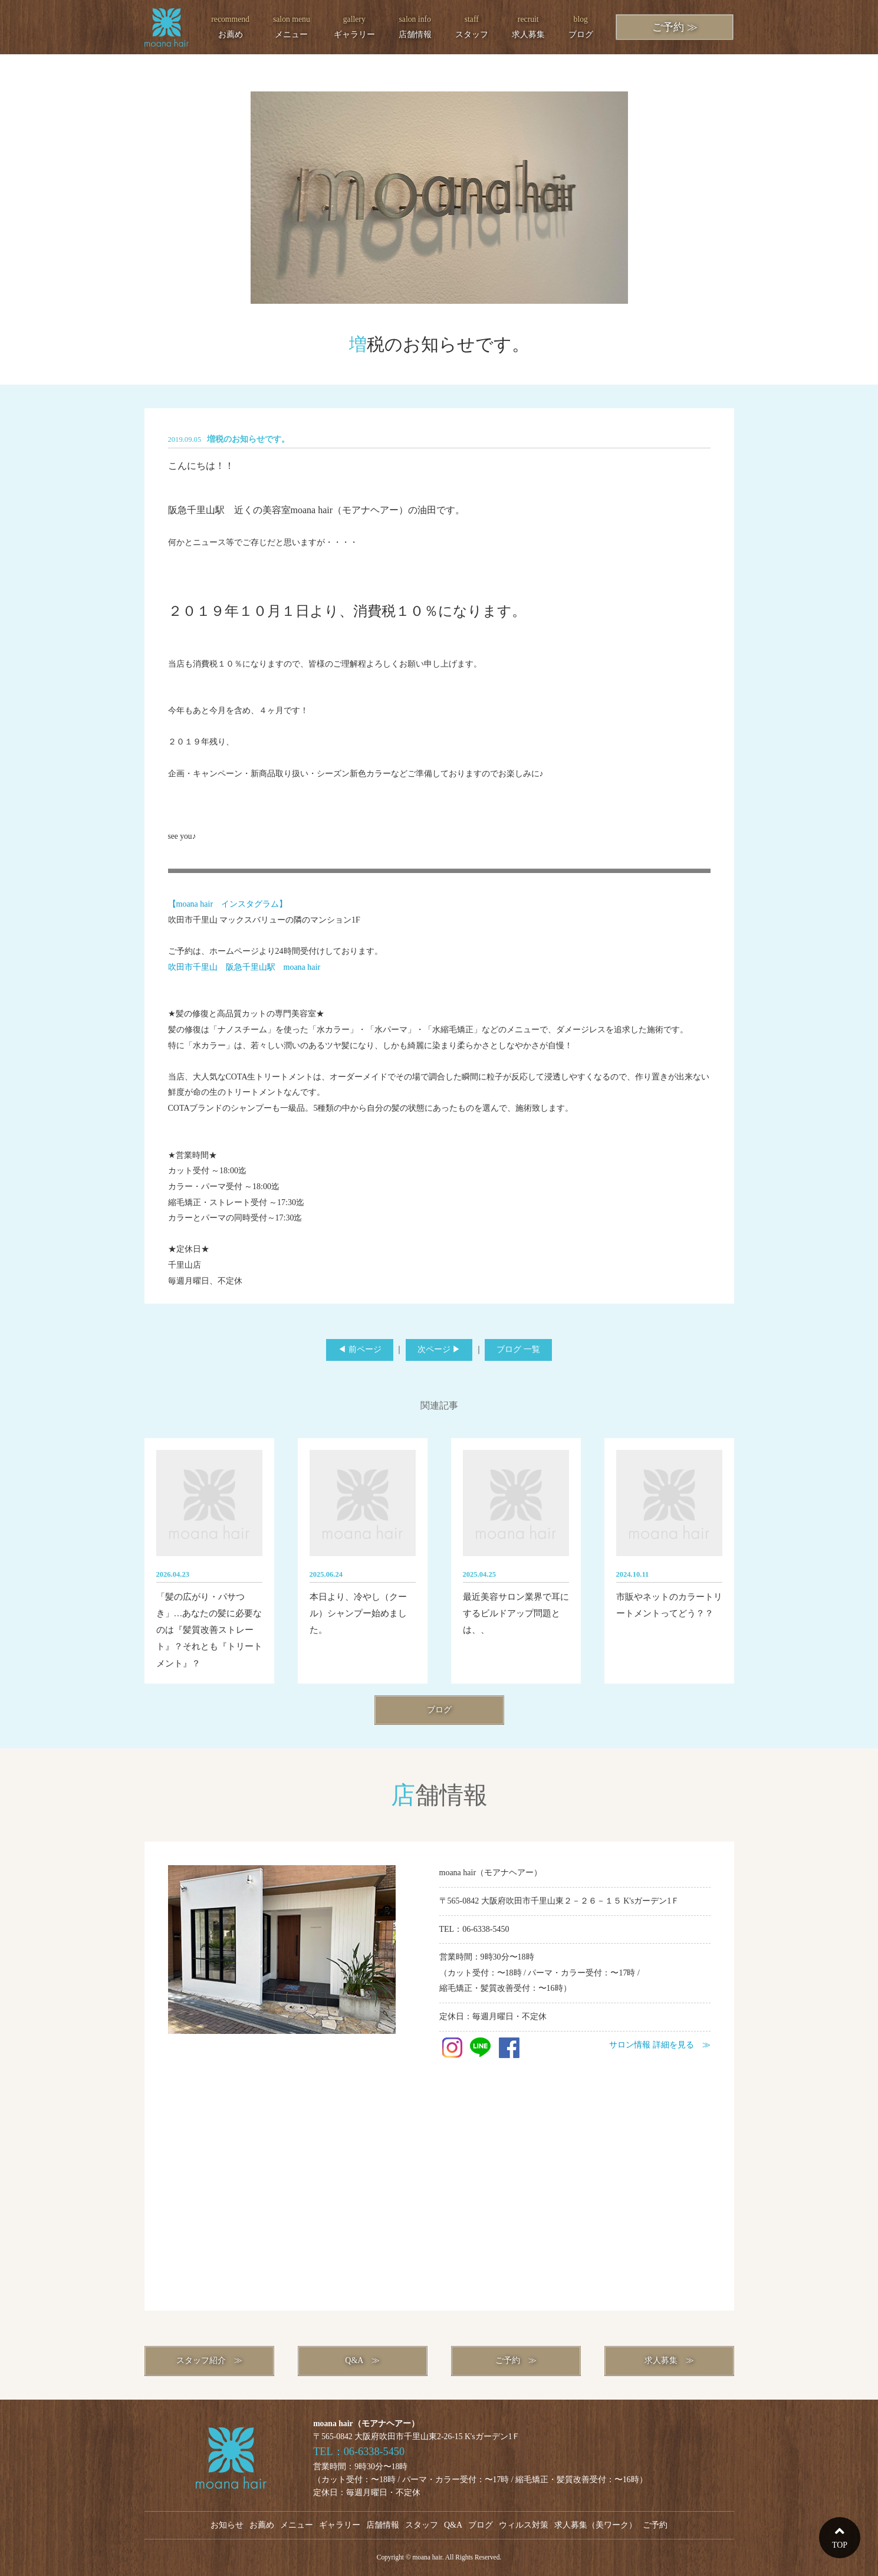 The width and height of the screenshot is (878, 2576). Describe the element at coordinates (528, 25) in the screenshot. I see `求人募集` at that location.